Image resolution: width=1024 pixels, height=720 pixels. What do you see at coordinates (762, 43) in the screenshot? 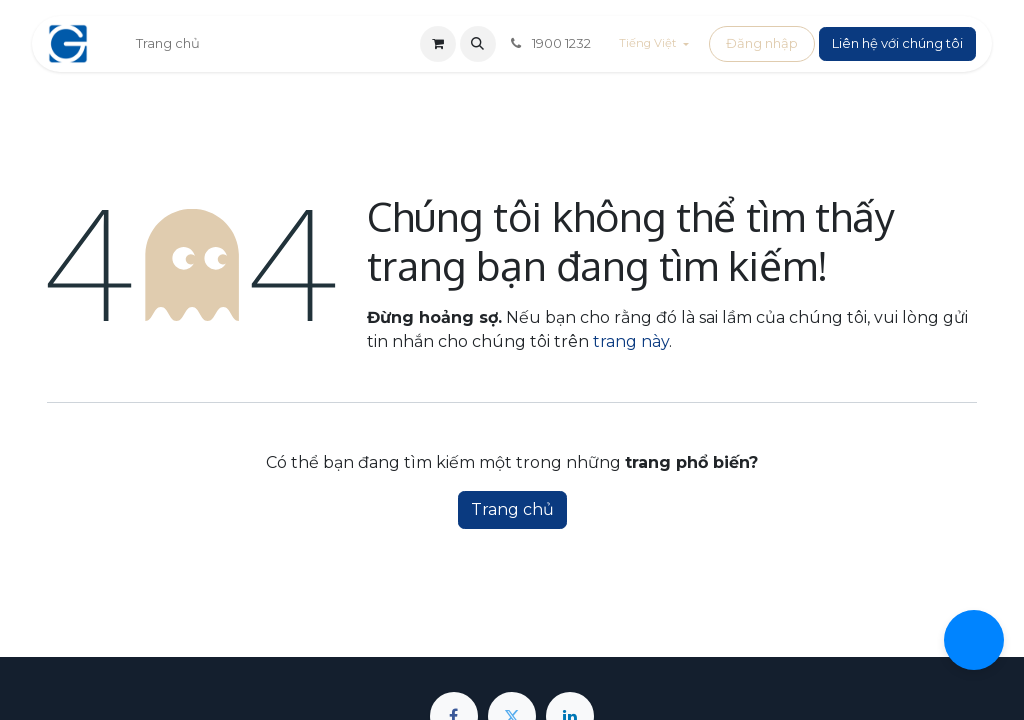
I see `Đăng nhập` at bounding box center [762, 43].